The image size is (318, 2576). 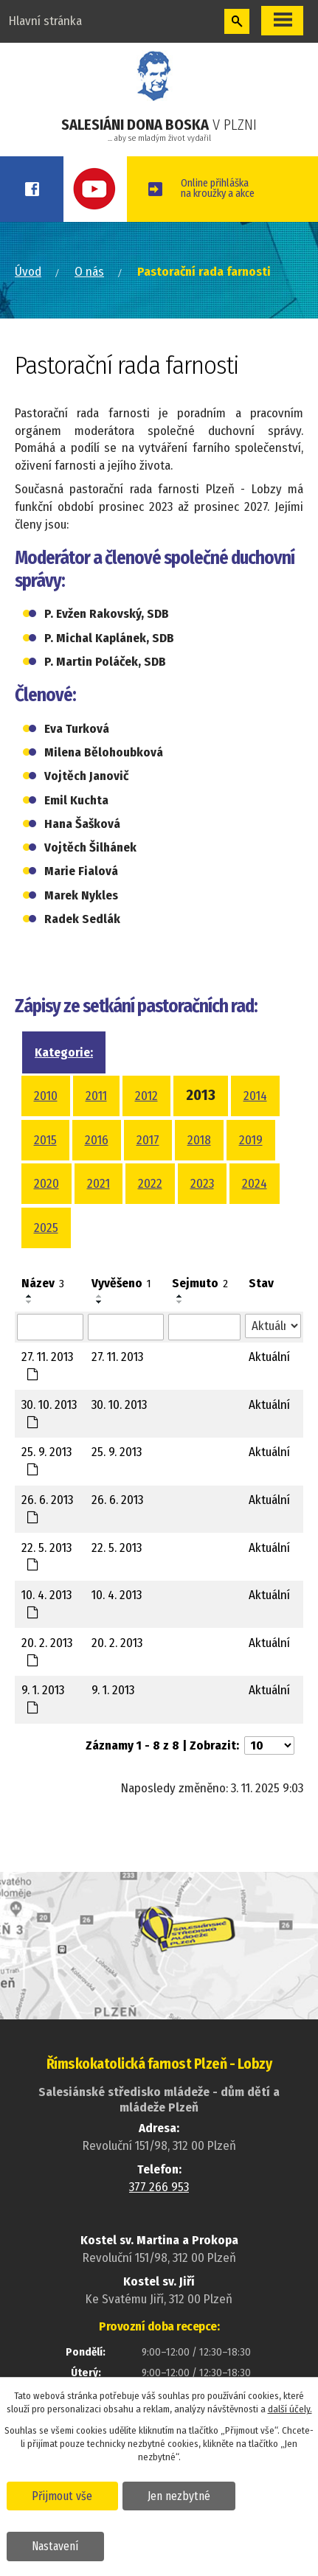 What do you see at coordinates (28, 271) in the screenshot?
I see `Úvod` at bounding box center [28, 271].